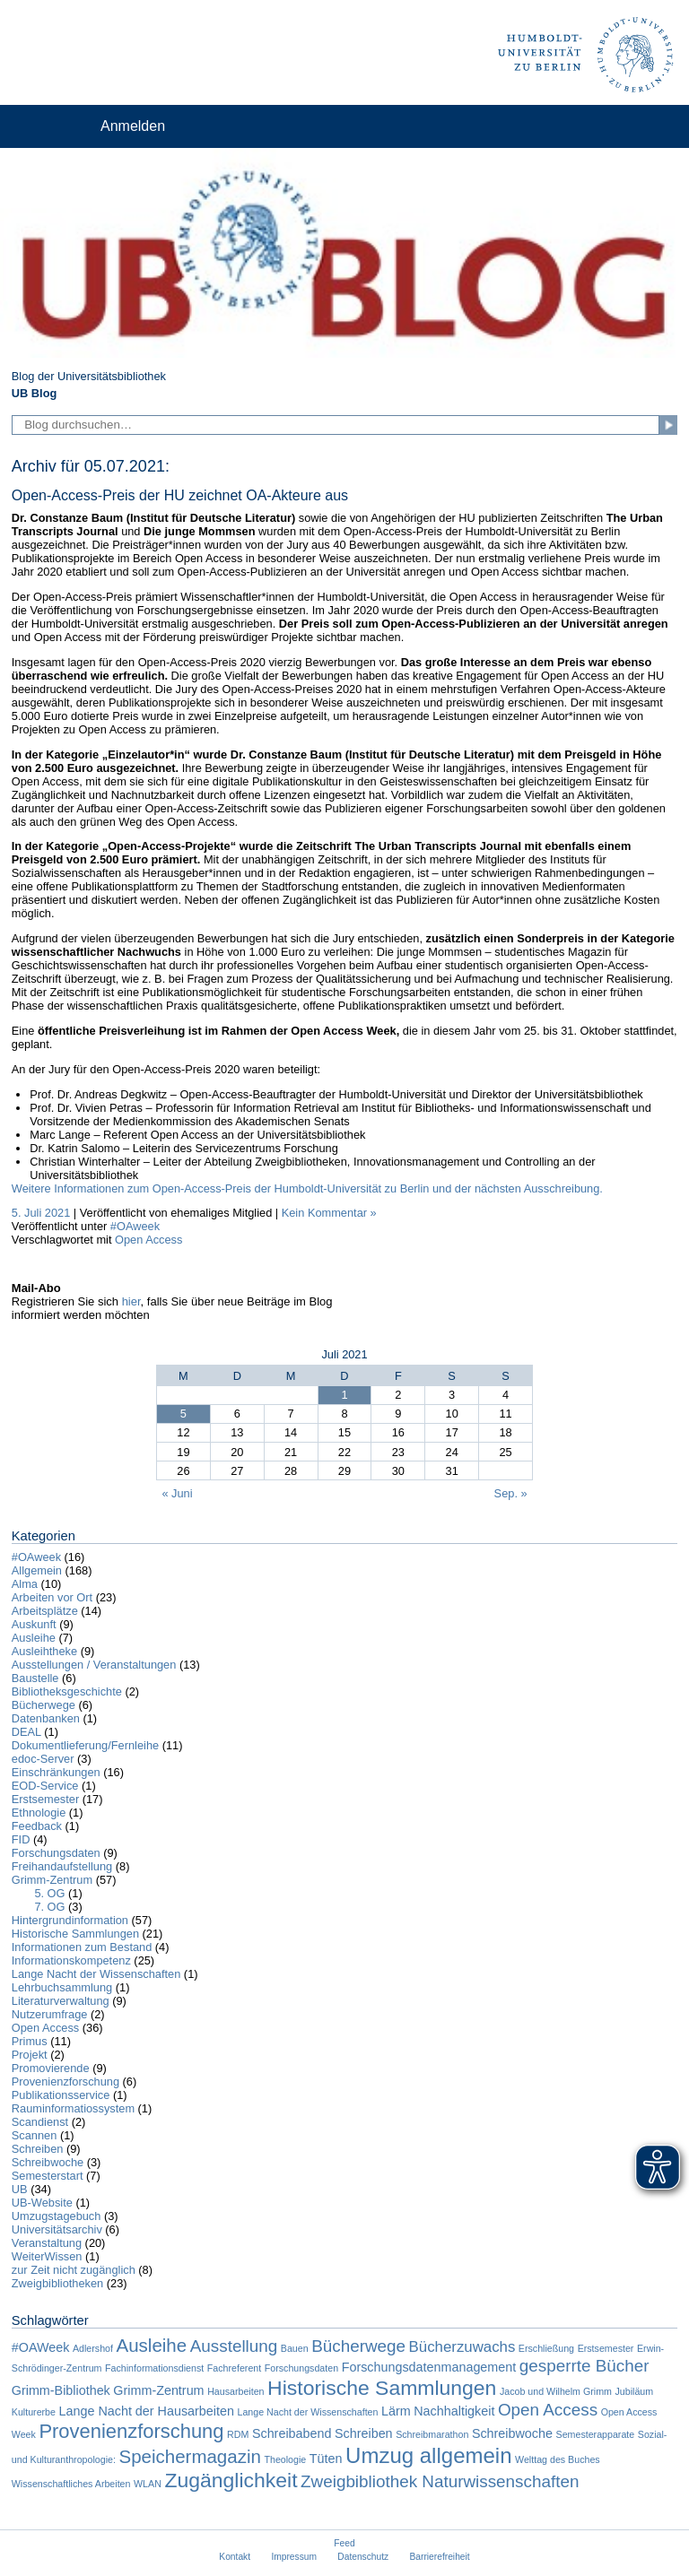 The width and height of the screenshot is (689, 2576). What do you see at coordinates (230, 2480) in the screenshot?
I see `Zugänglichkeit [Zugänglichkeit (7 Einträge)]` at bounding box center [230, 2480].